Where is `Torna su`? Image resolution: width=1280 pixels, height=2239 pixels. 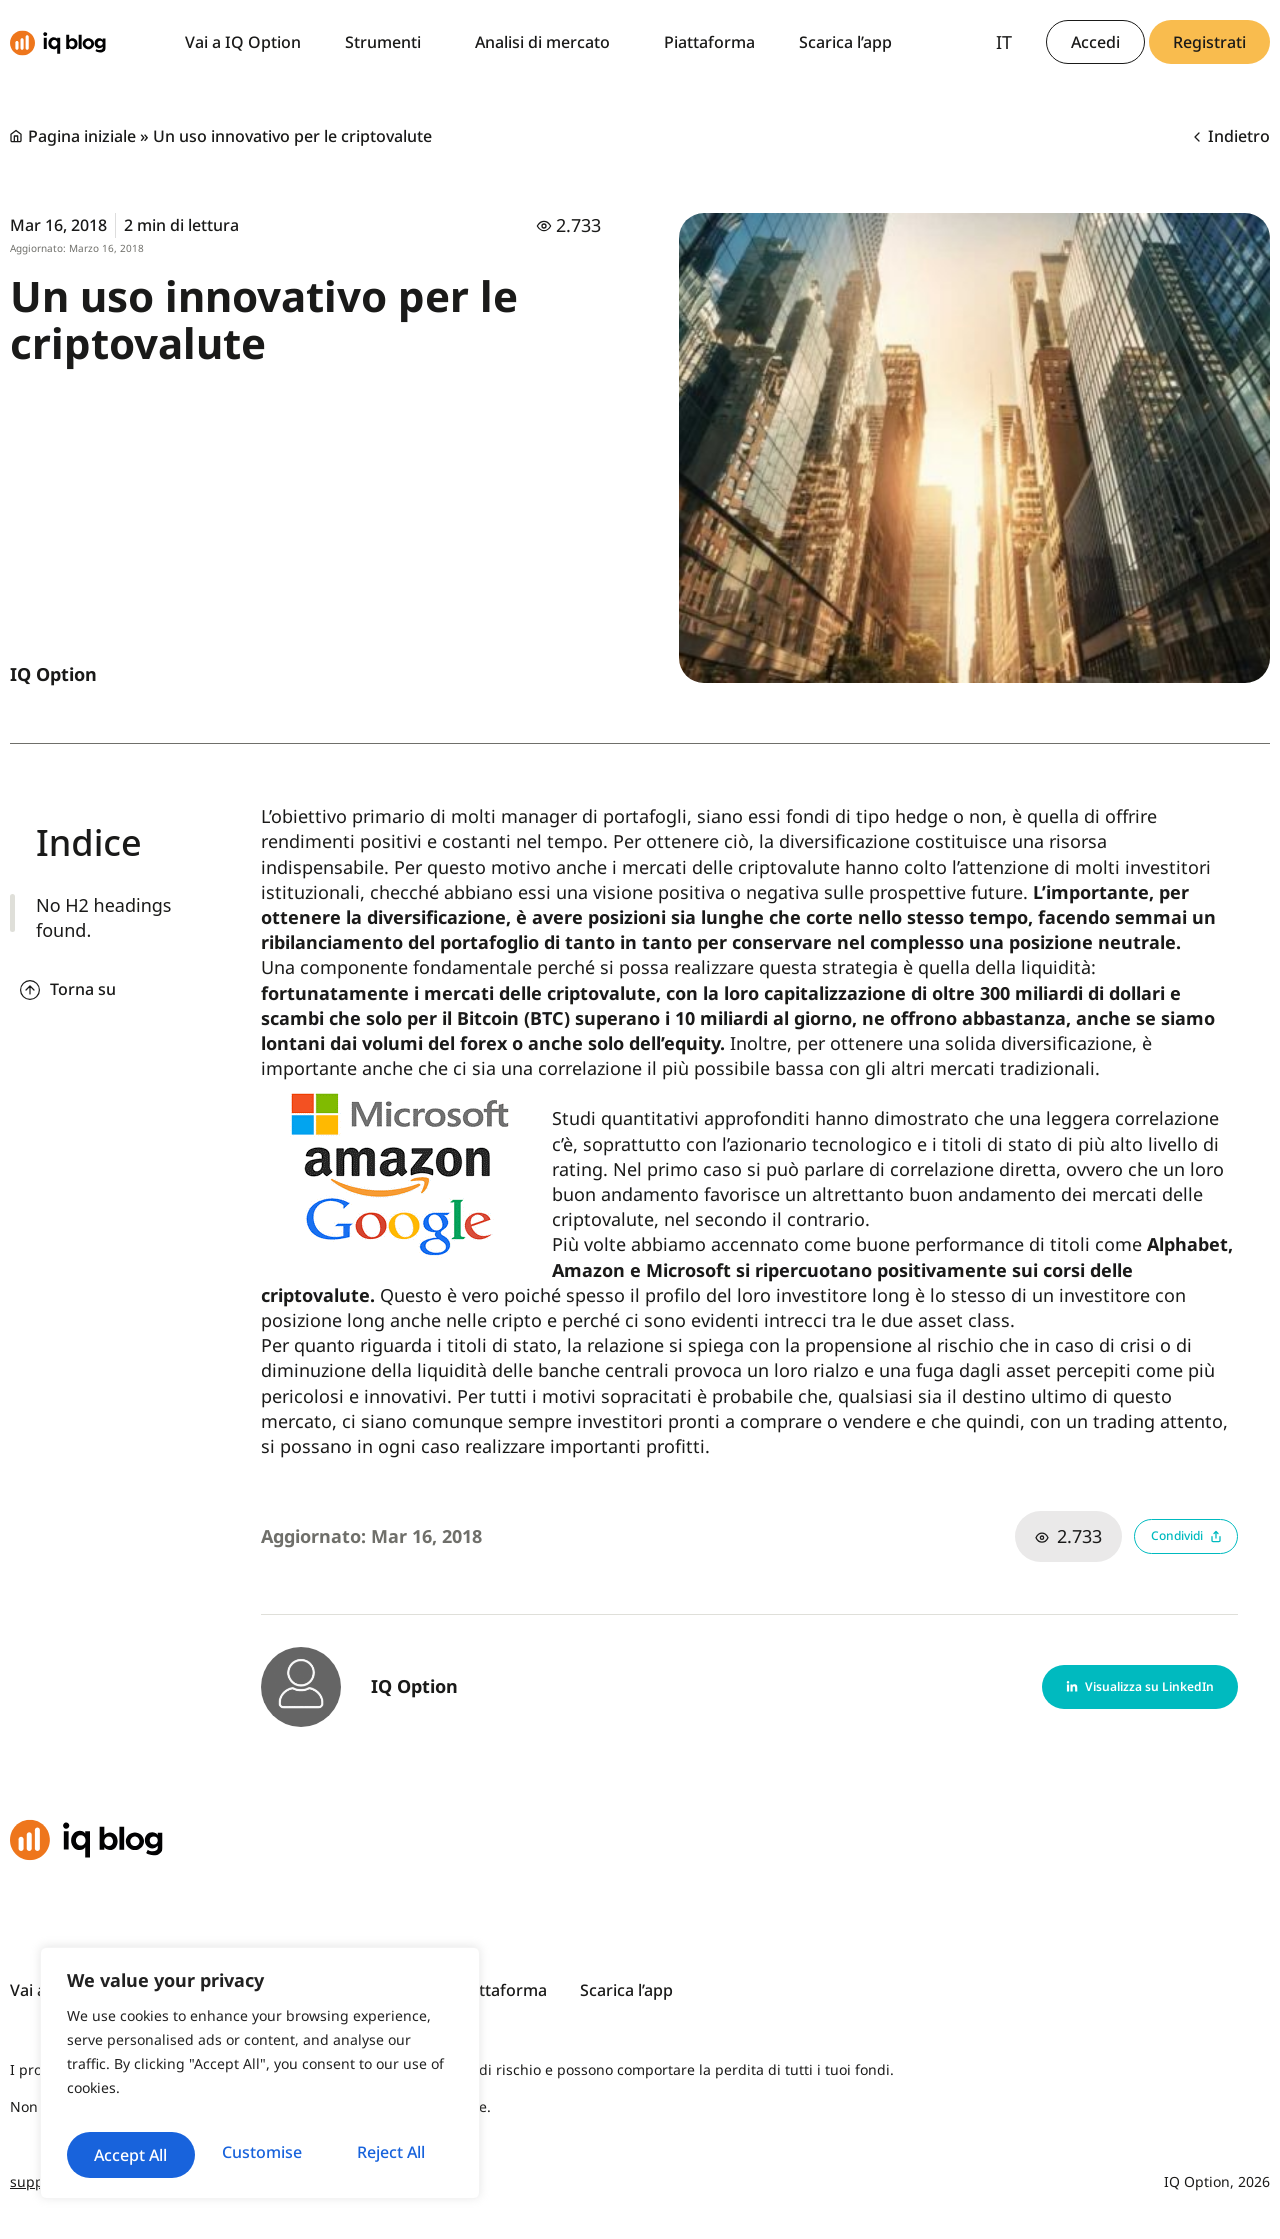 Torna su is located at coordinates (83, 989).